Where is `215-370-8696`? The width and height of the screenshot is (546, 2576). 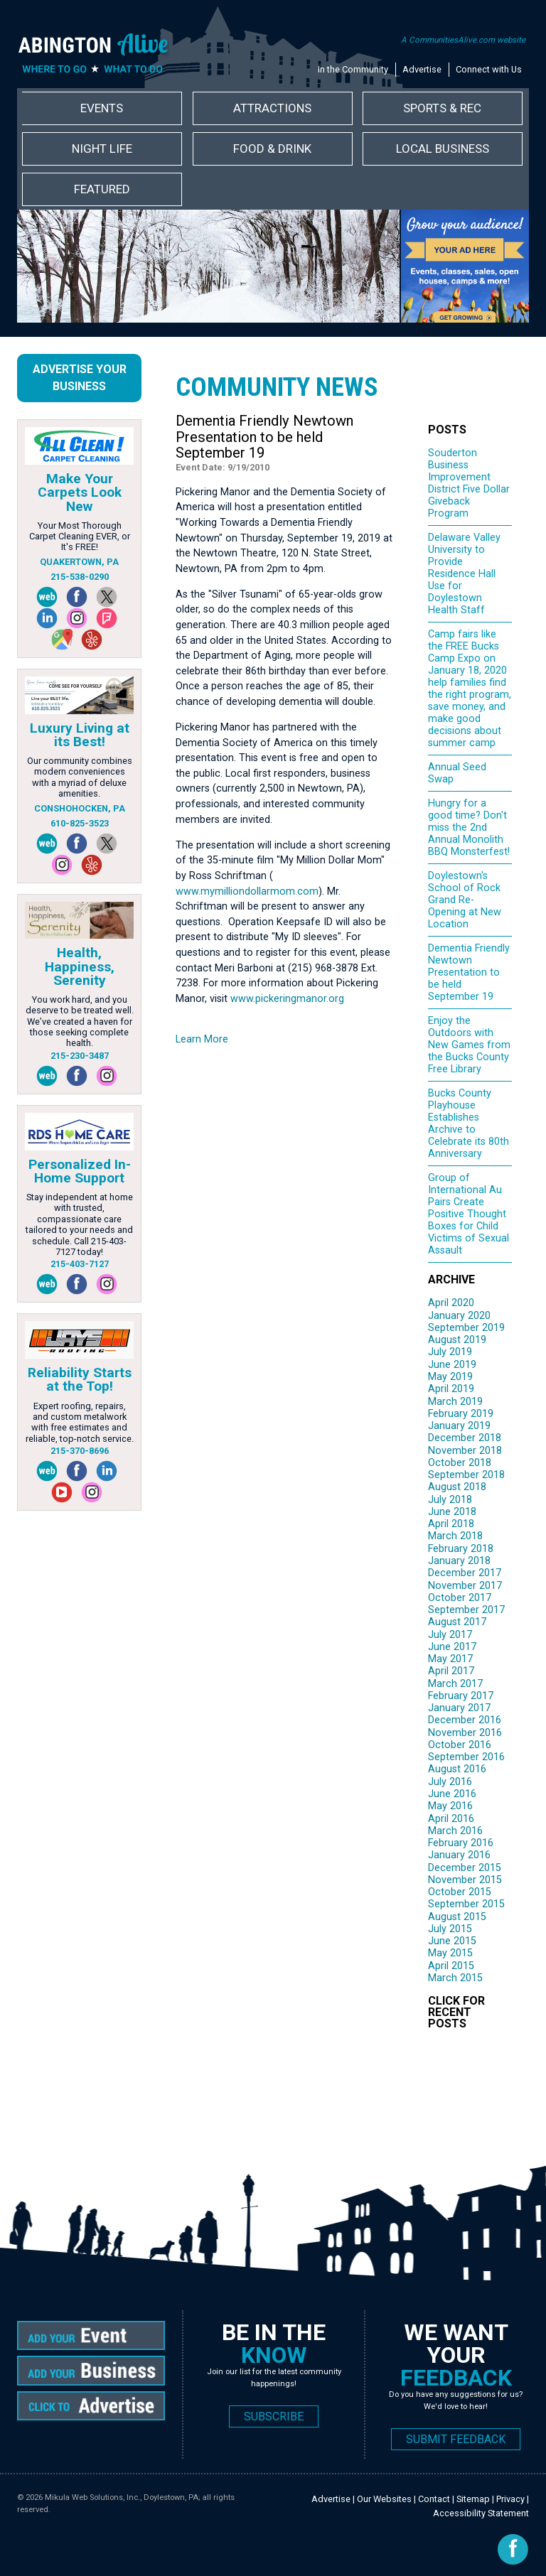
215-370-8696 is located at coordinates (79, 1450).